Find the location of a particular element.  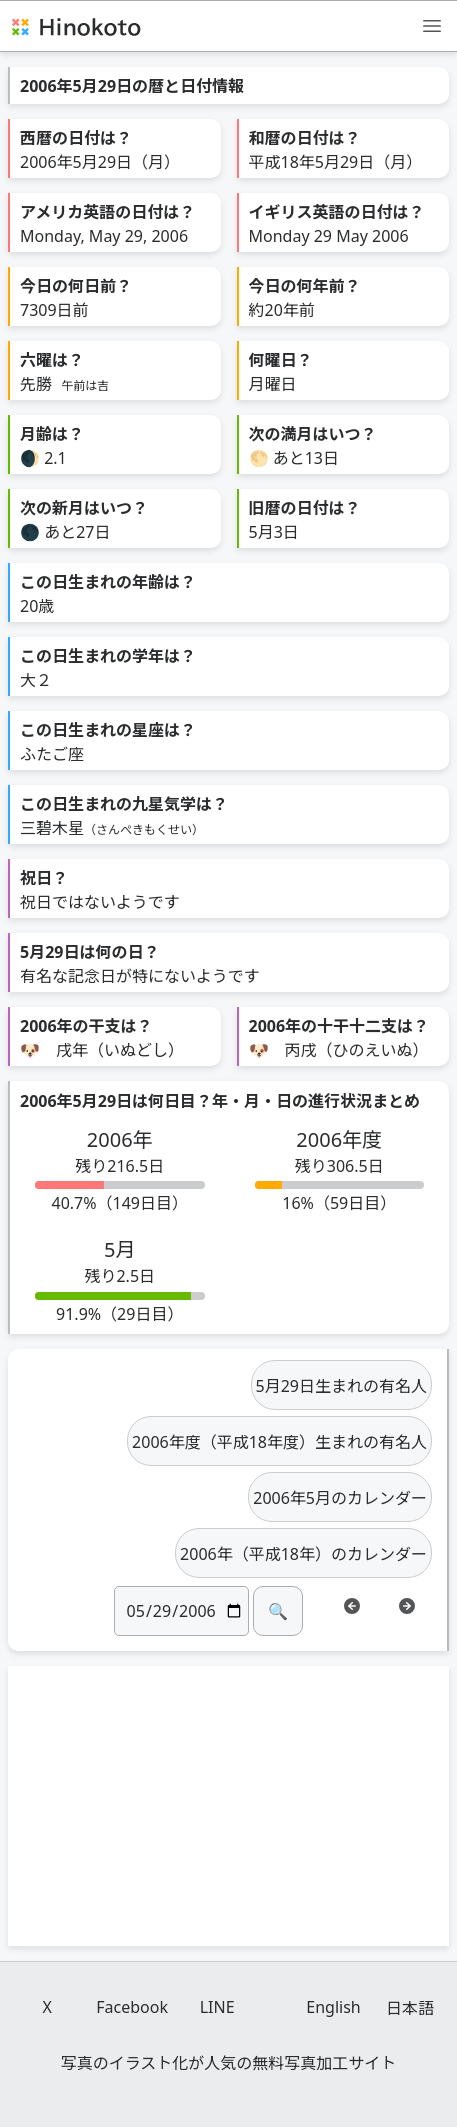

[日付] is located at coordinates (181, 1611).